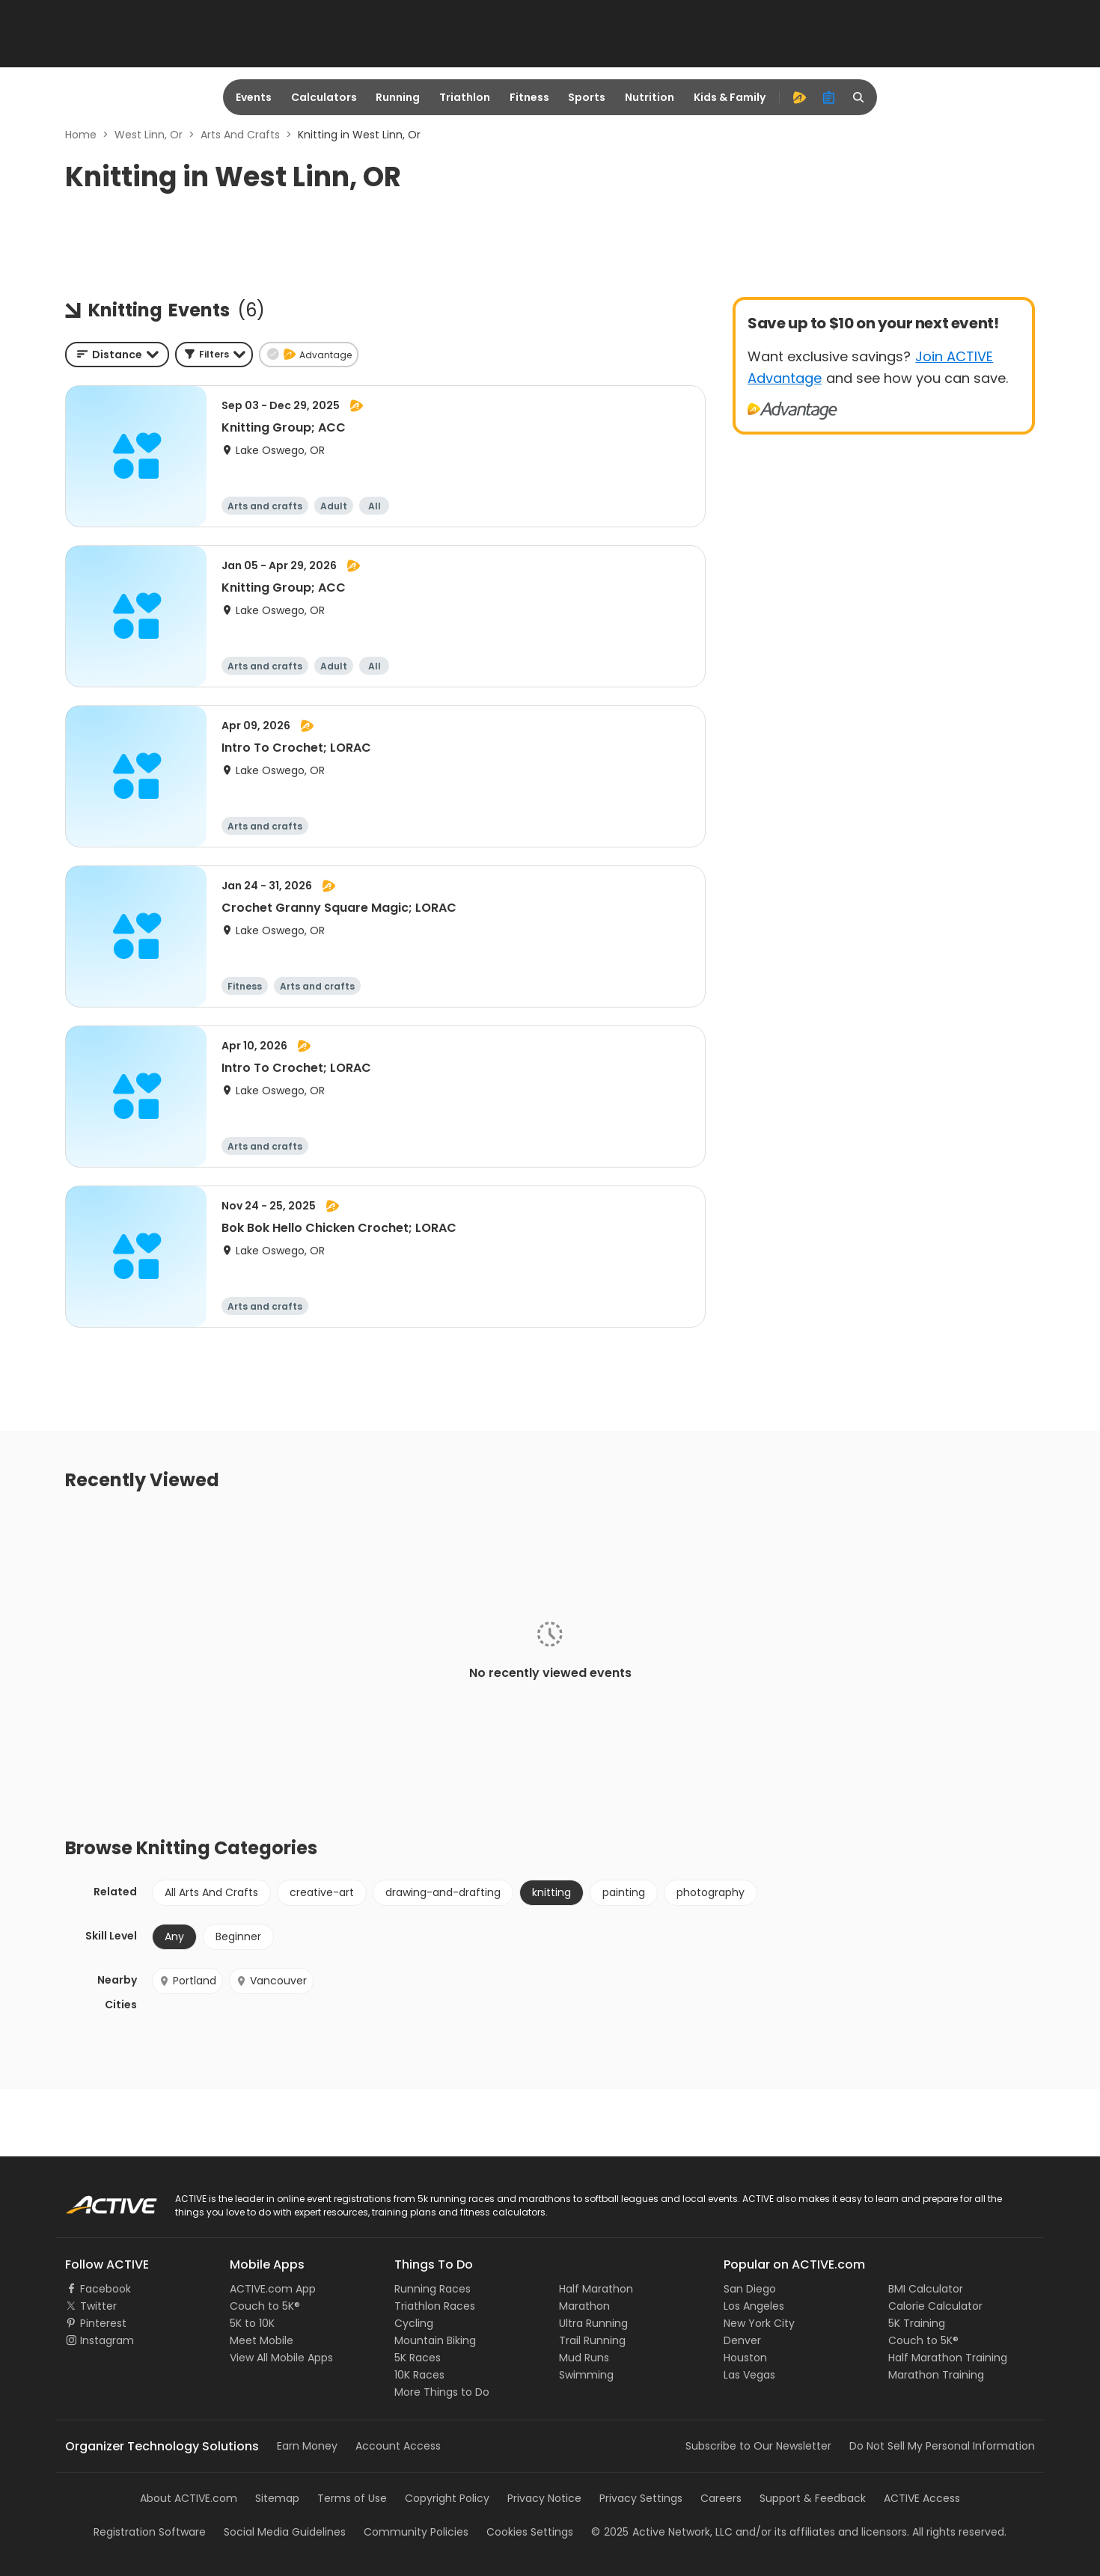 Image resolution: width=1100 pixels, height=2576 pixels. Describe the element at coordinates (416, 2531) in the screenshot. I see `Community Policies` at that location.